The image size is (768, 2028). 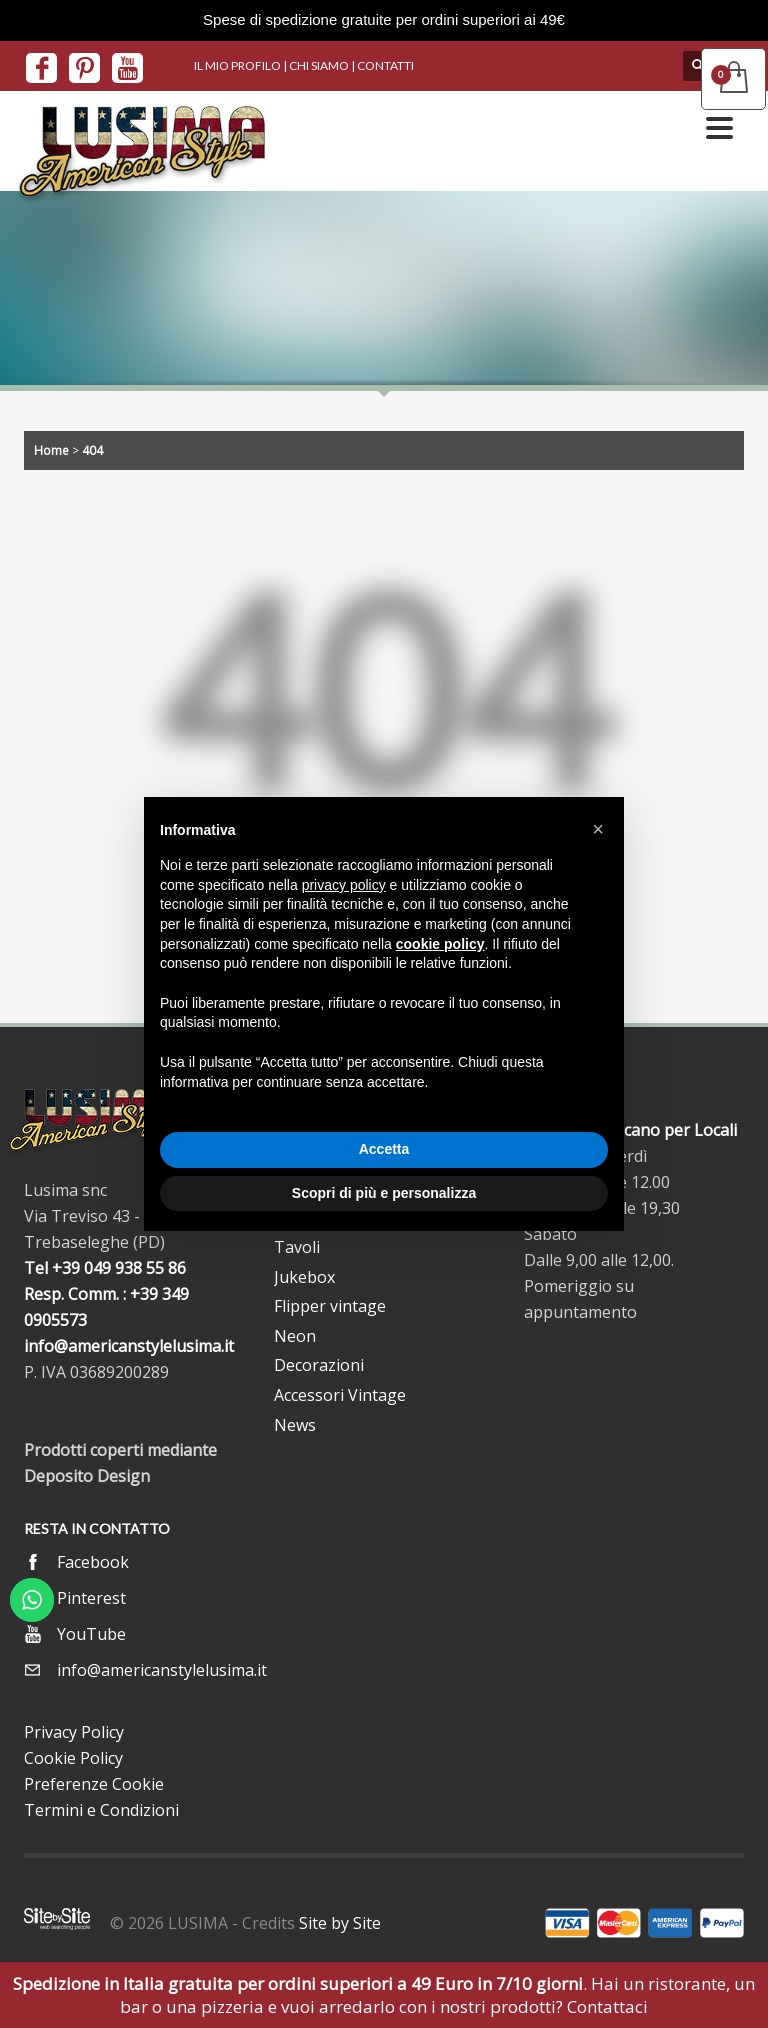 I want to click on CONTATTI, so click(x=385, y=65).